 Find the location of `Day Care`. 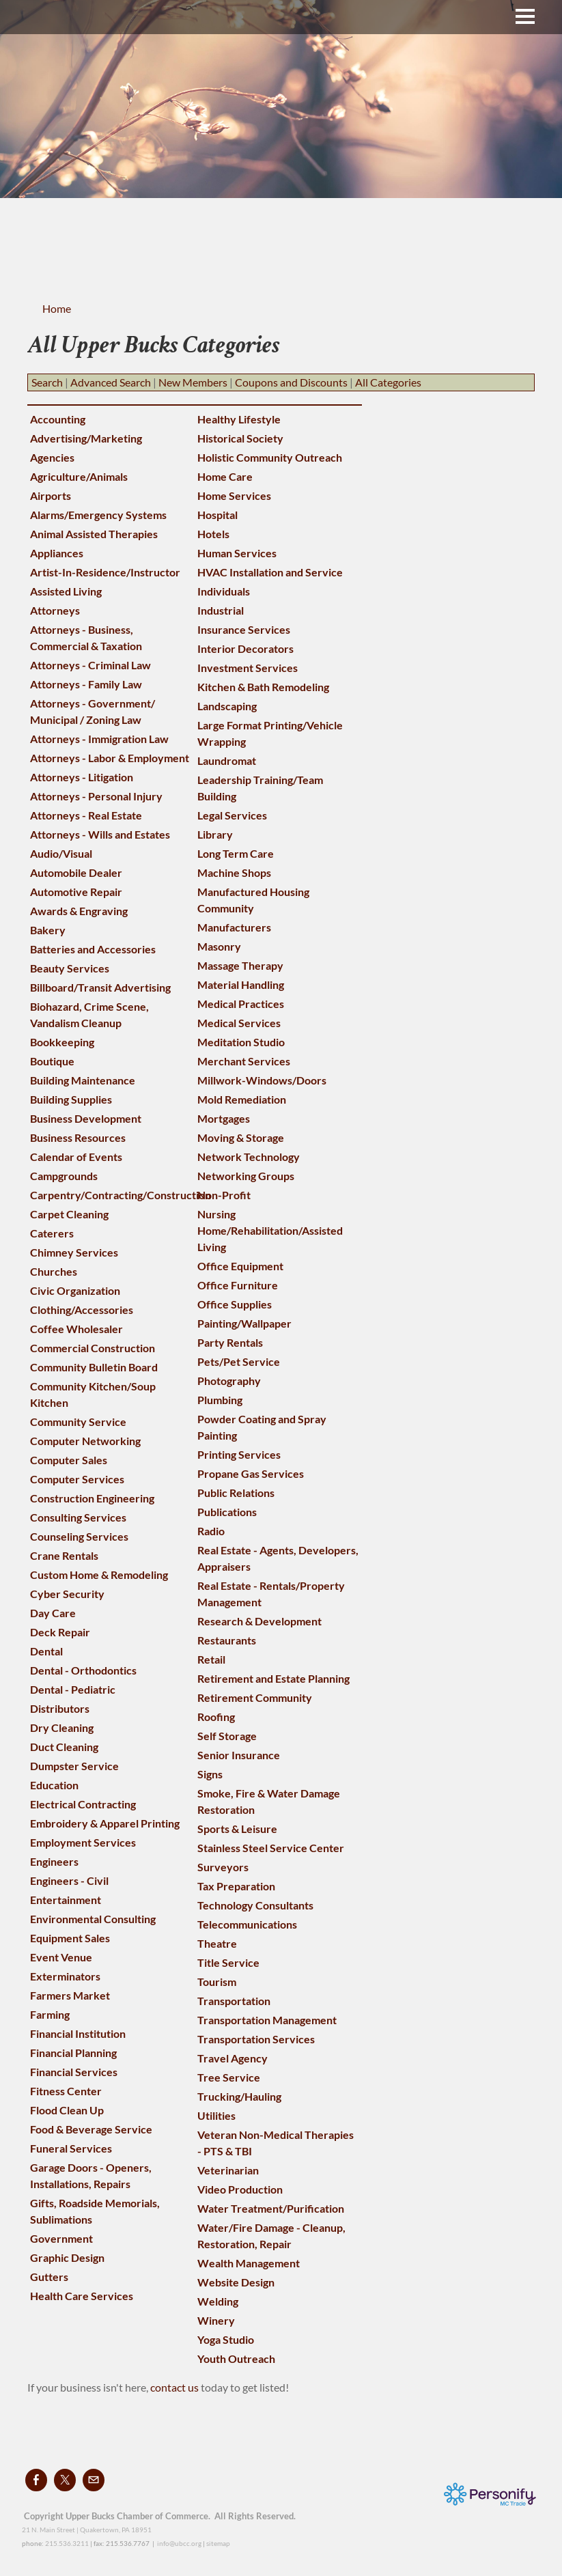

Day Care is located at coordinates (53, 1612).